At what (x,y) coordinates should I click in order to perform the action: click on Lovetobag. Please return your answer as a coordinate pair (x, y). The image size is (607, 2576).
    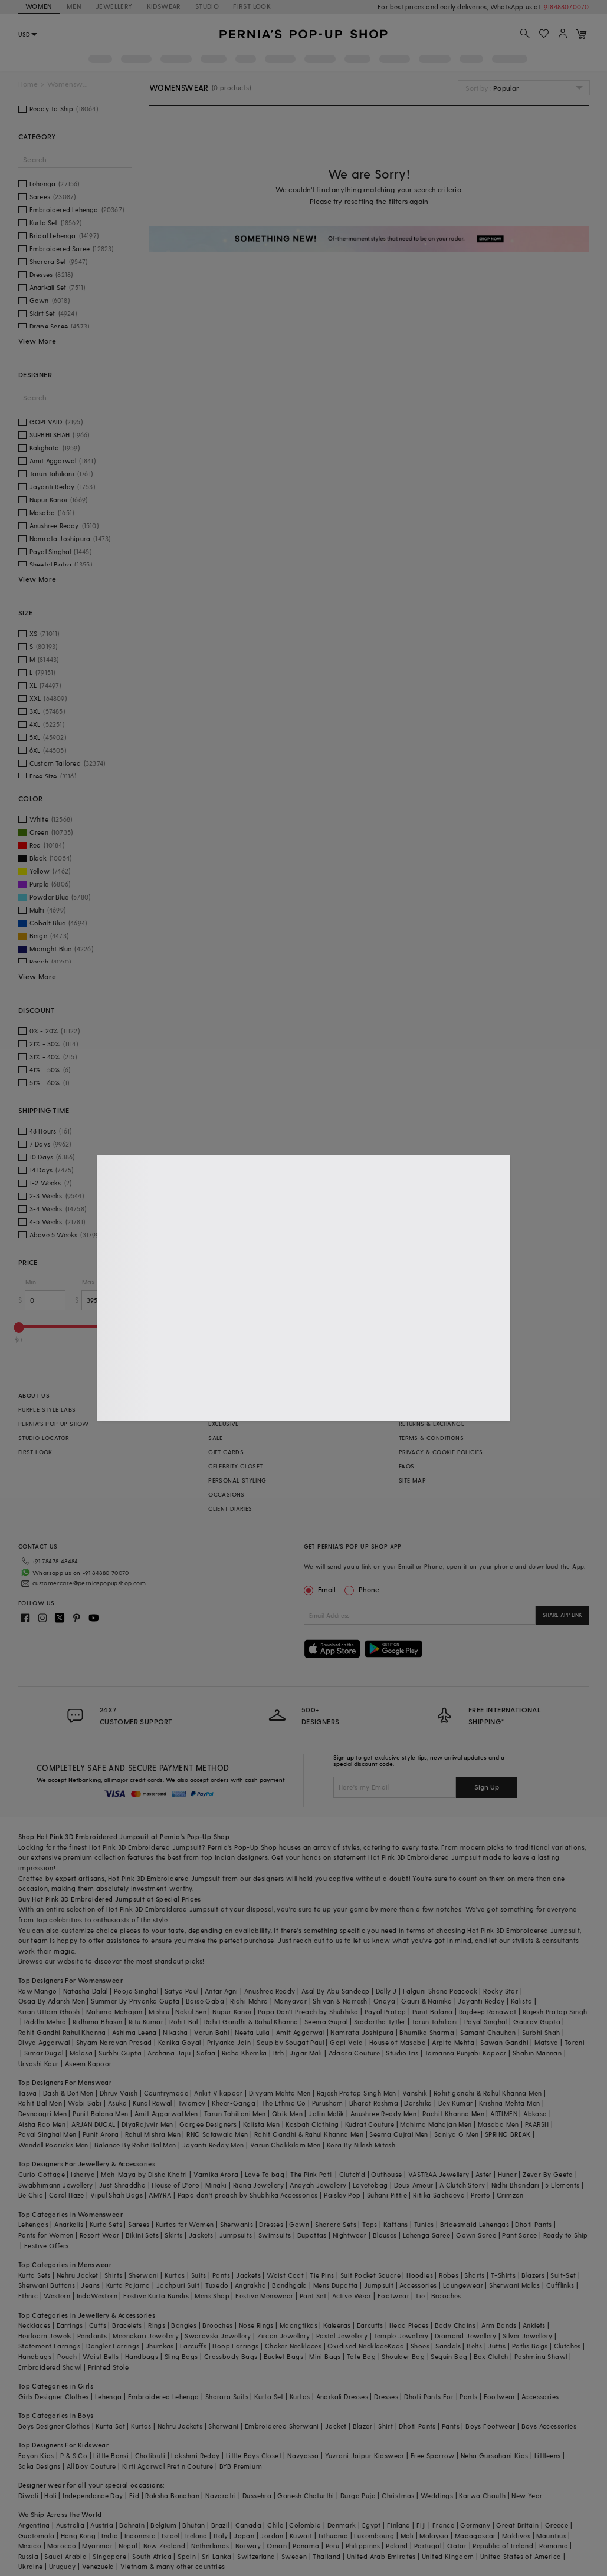
    Looking at the image, I should click on (370, 2185).